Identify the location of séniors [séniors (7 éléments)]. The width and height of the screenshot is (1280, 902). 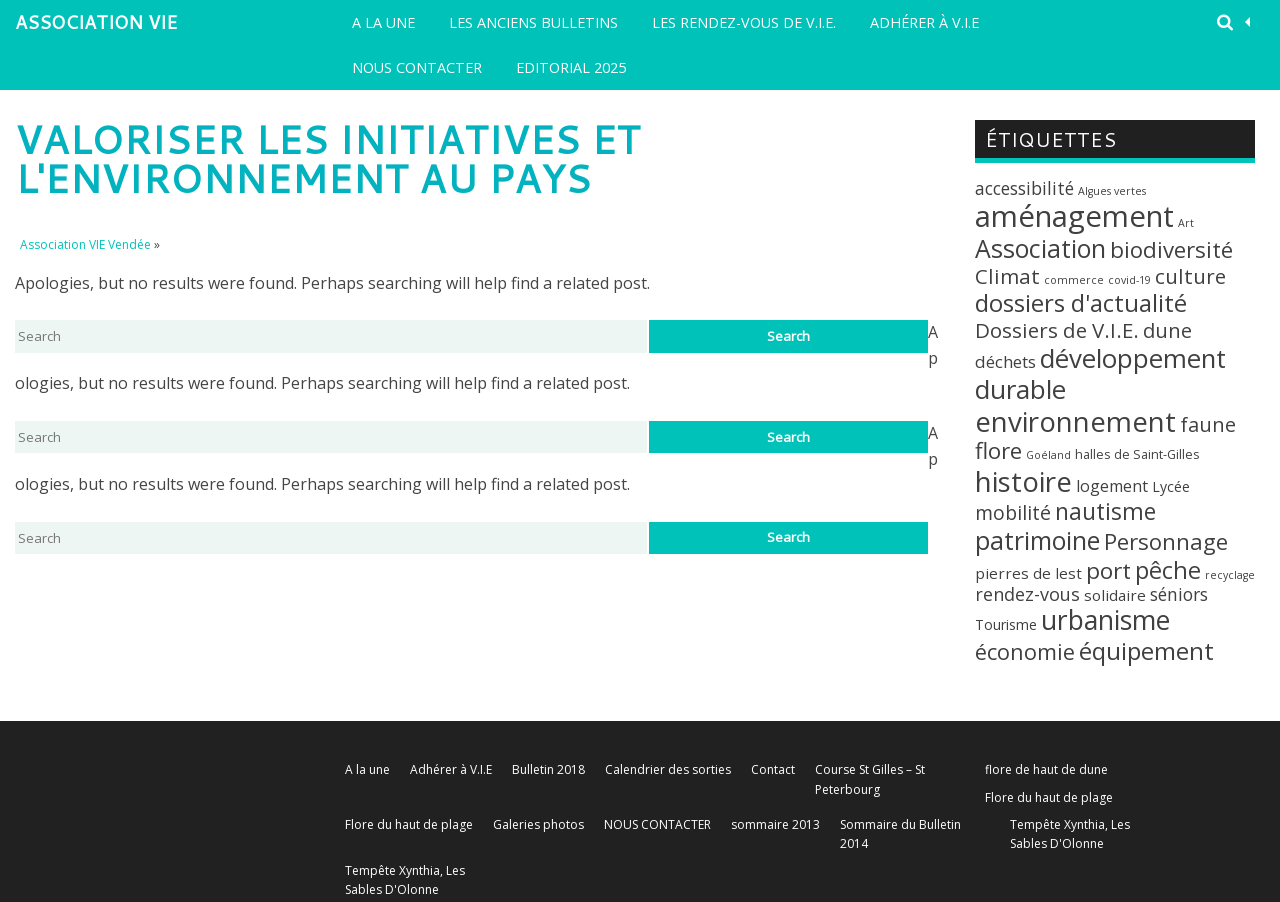
(1179, 594).